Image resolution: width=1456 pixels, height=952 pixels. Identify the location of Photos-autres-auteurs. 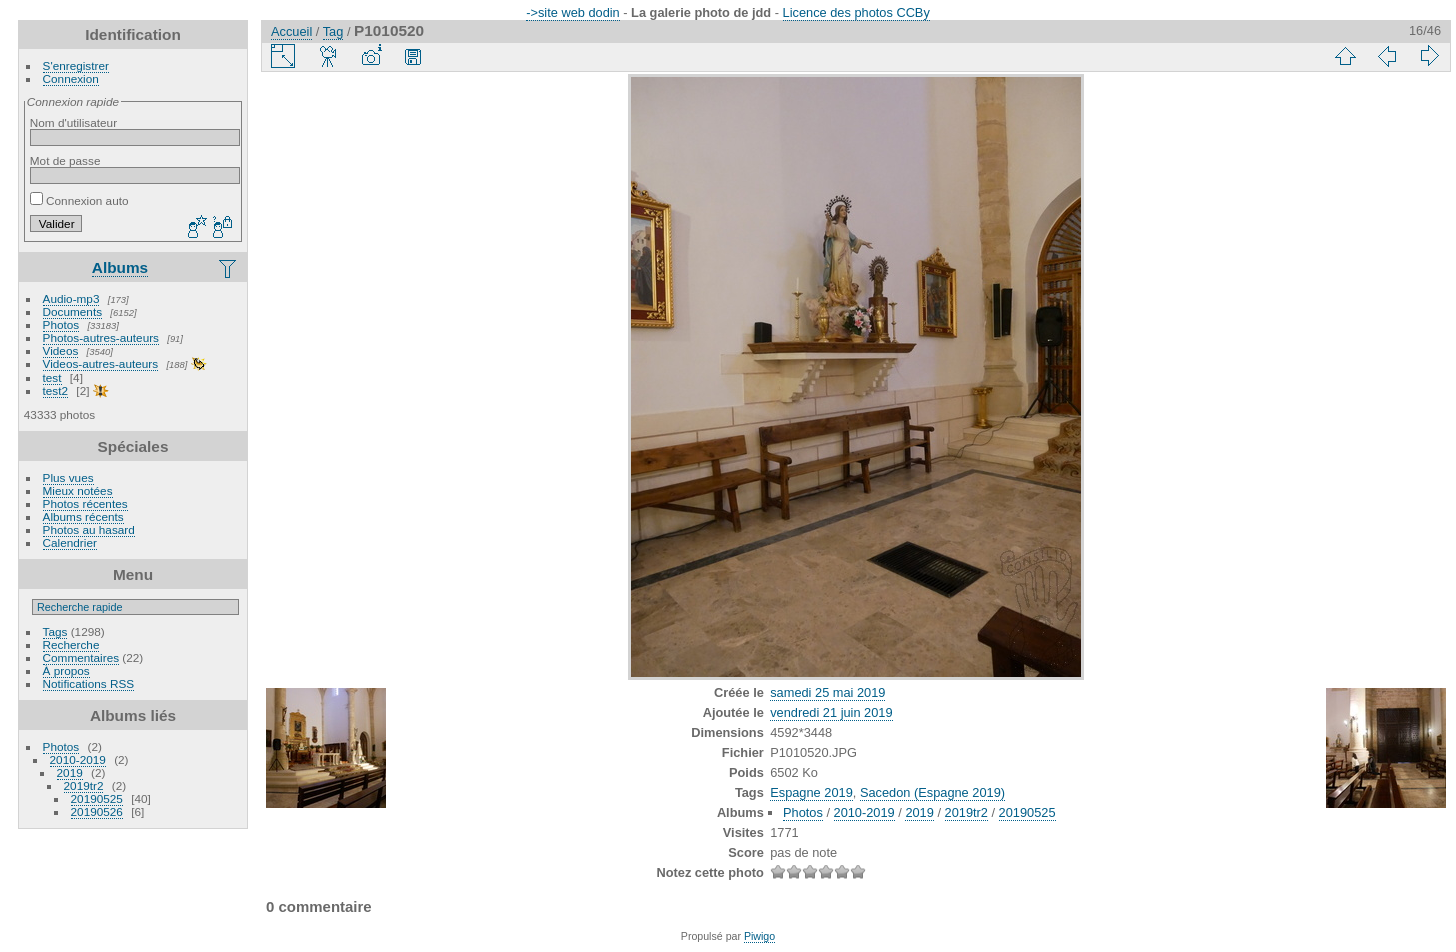
(101, 337).